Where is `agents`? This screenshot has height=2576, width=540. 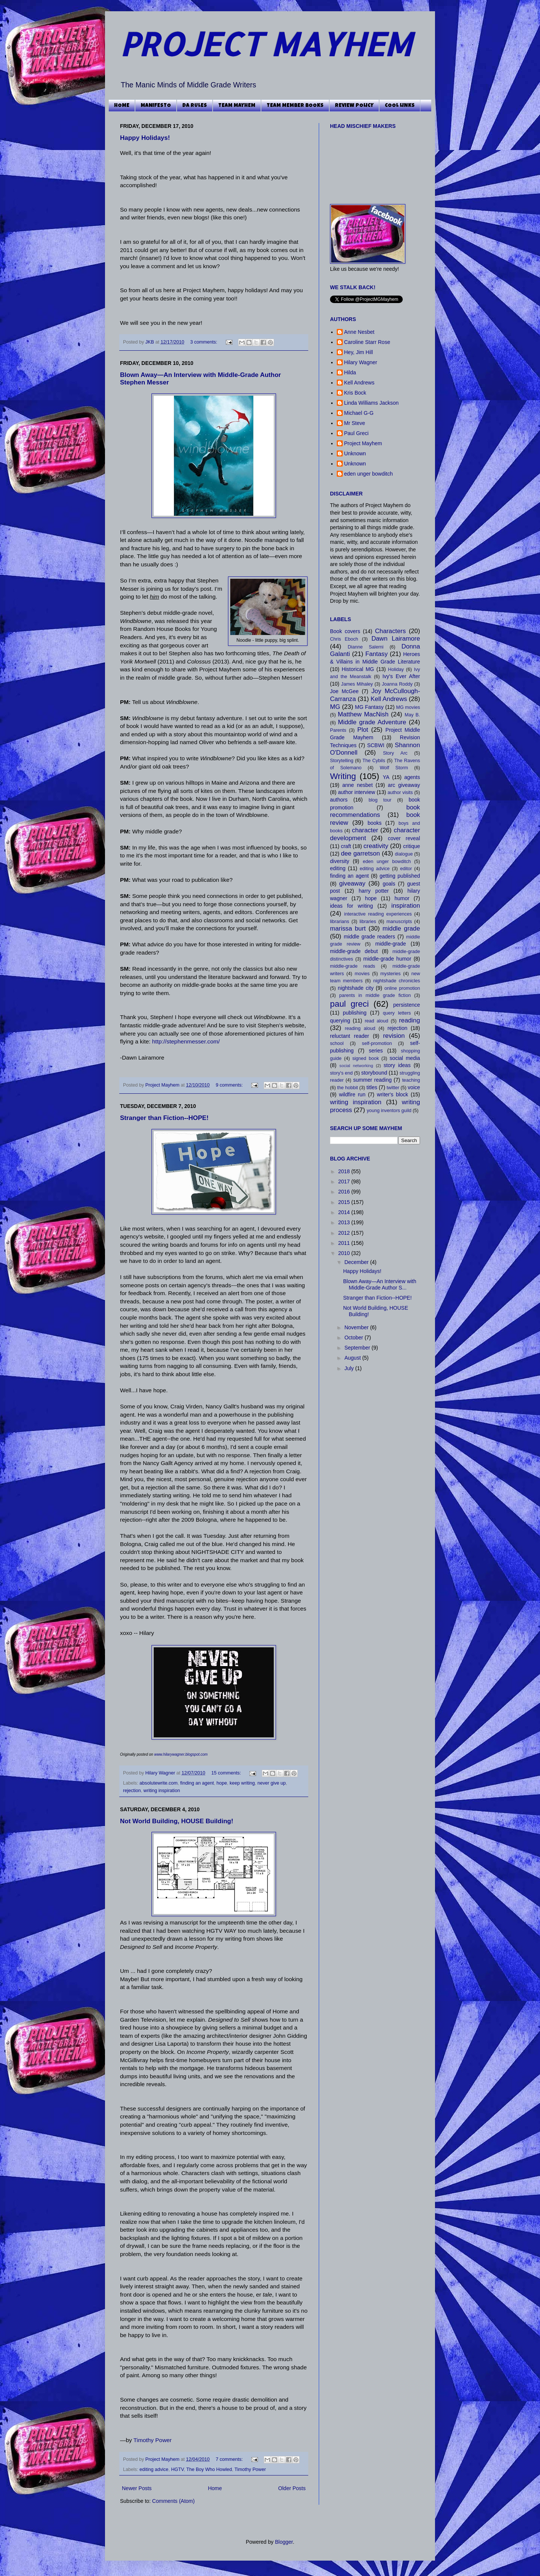 agents is located at coordinates (412, 777).